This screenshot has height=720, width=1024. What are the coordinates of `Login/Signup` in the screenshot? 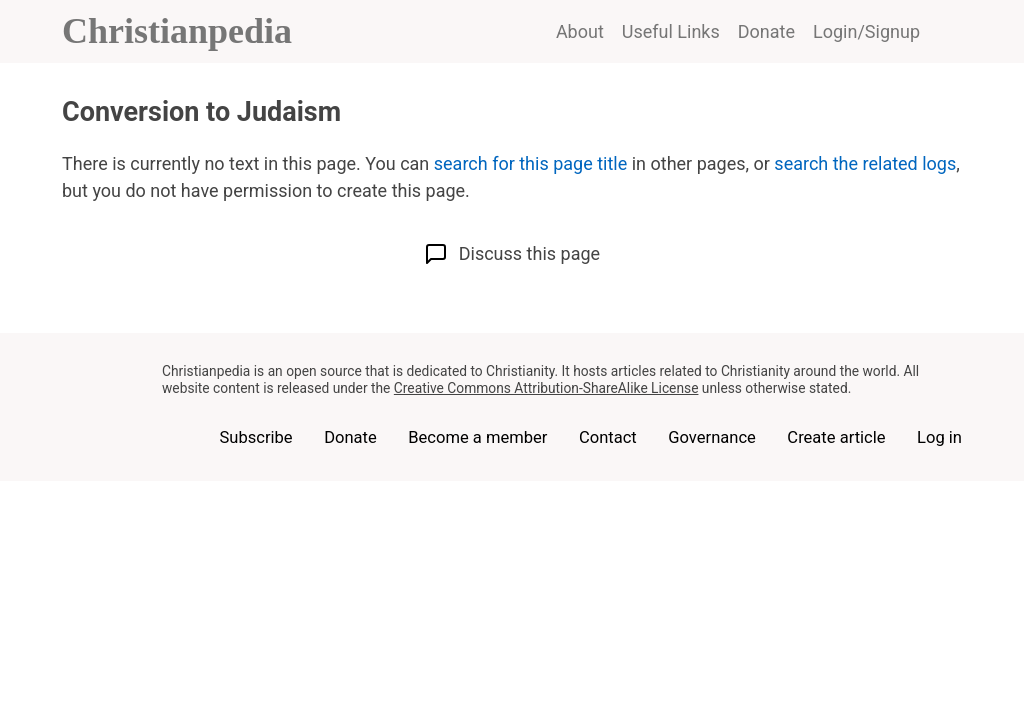 It's located at (866, 31).